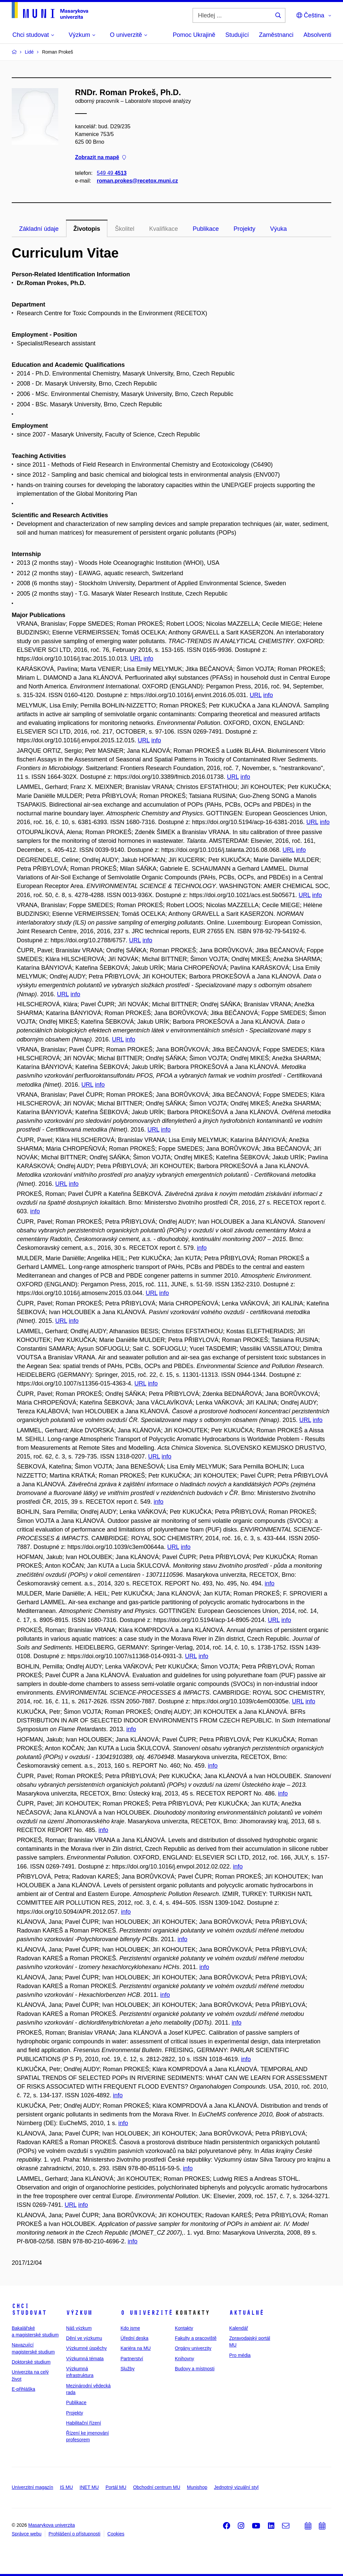 Image resolution: width=343 pixels, height=2576 pixels. Describe the element at coordinates (136, 2348) in the screenshot. I see `Kariéra na MU` at that location.